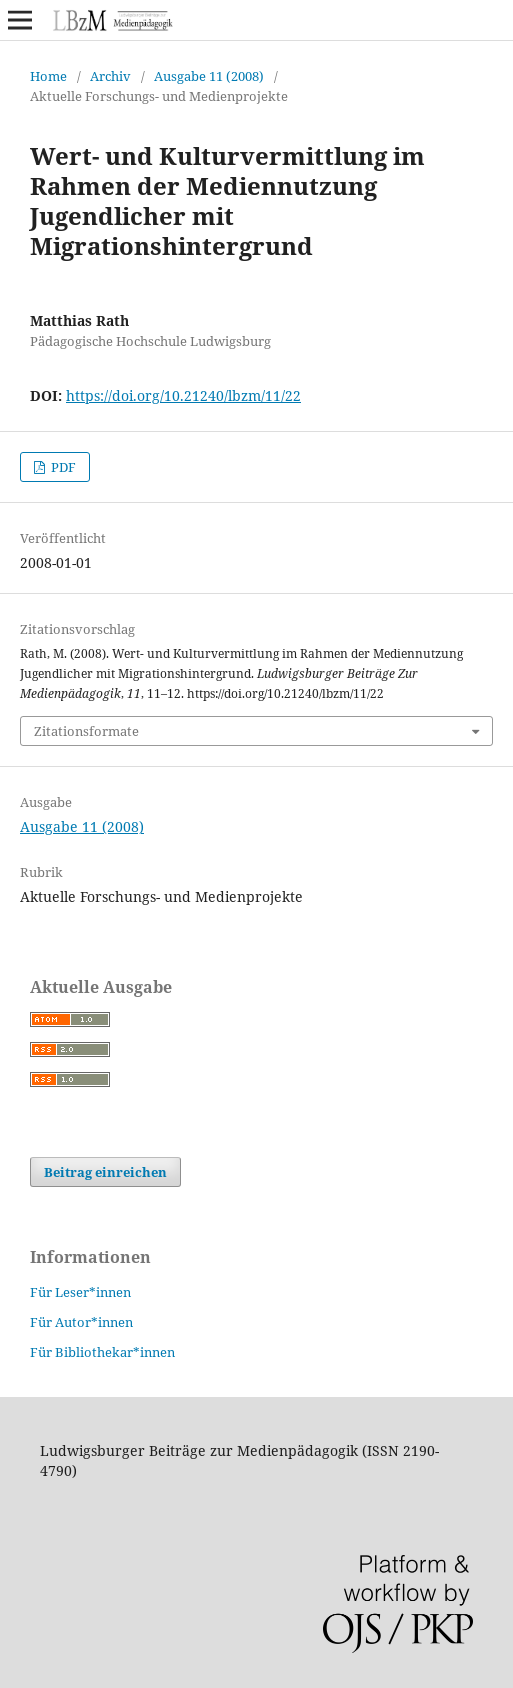 Image resolution: width=513 pixels, height=1688 pixels. I want to click on Beitrag einreichen, so click(105, 1172).